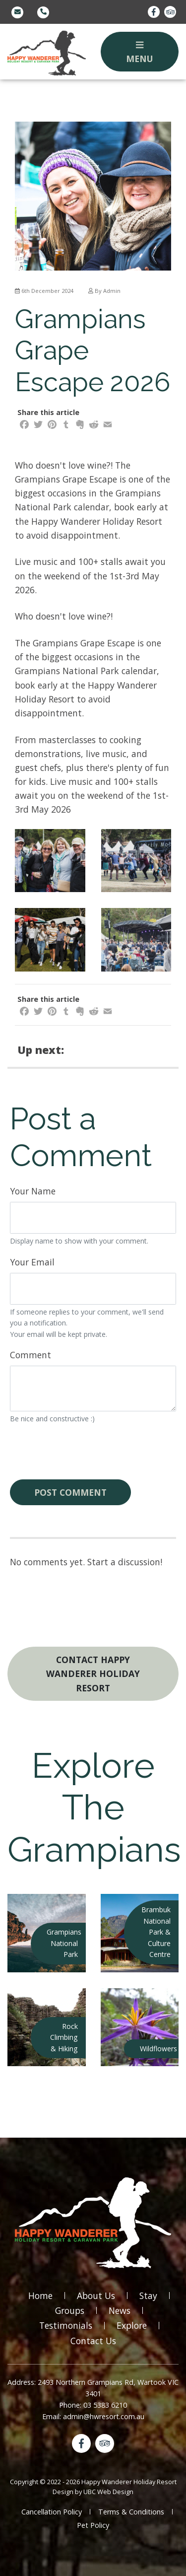 This screenshot has width=186, height=2576. What do you see at coordinates (85, 1452) in the screenshot?
I see `[presentation]` at bounding box center [85, 1452].